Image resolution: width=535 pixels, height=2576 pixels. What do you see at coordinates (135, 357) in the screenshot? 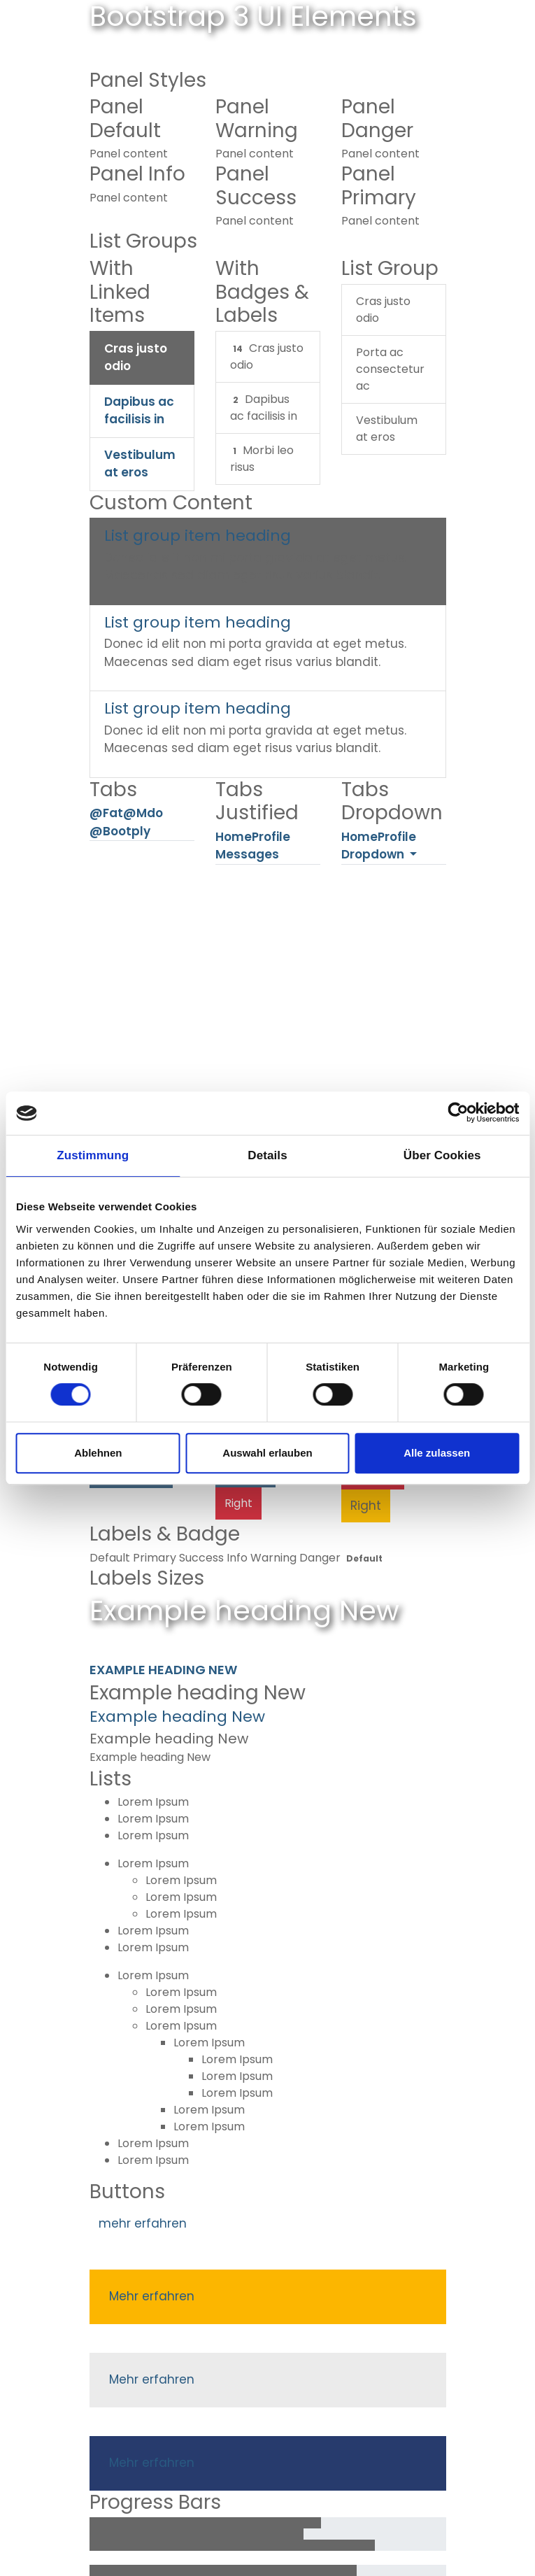
I see `Cras justo odio` at bounding box center [135, 357].